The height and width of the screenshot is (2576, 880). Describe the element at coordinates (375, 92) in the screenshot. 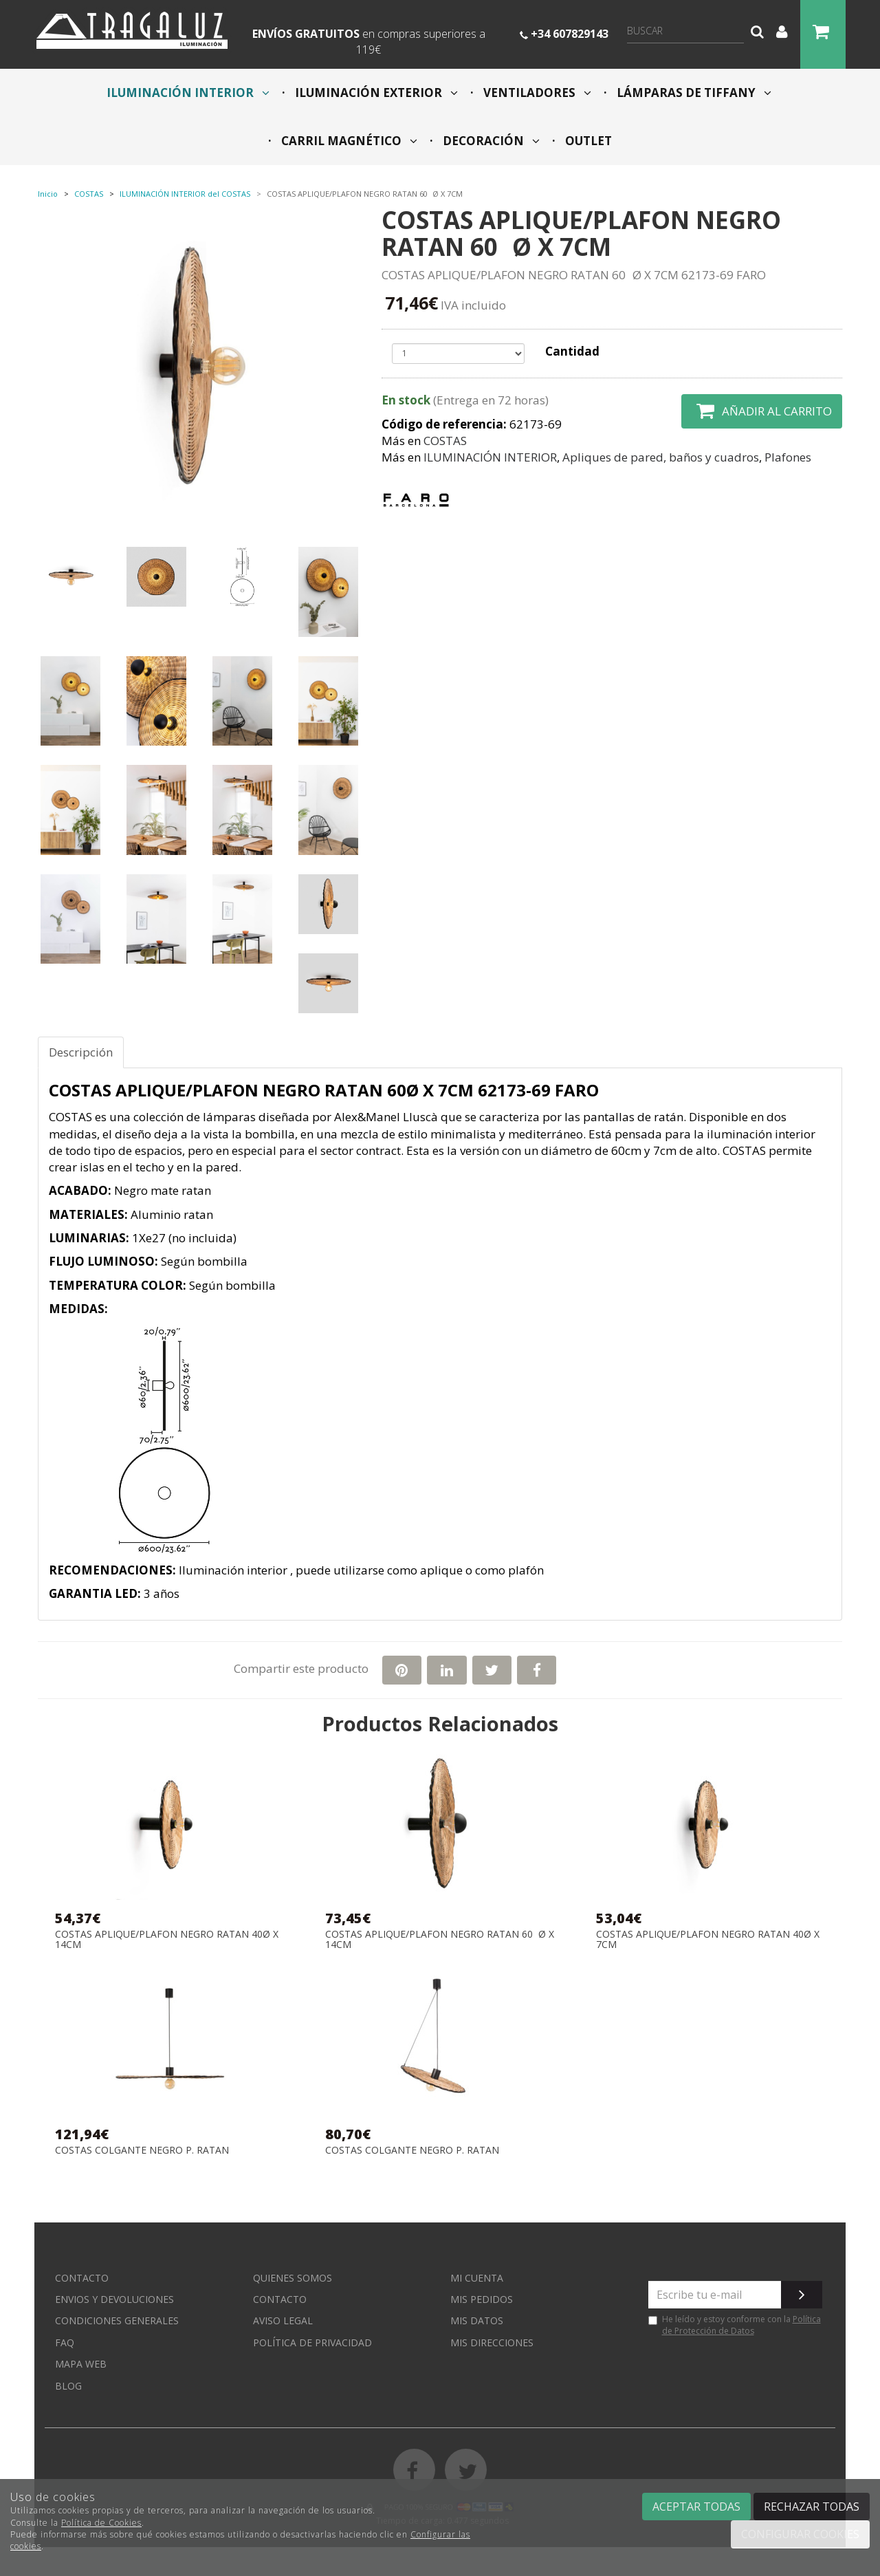

I see `ILUMINACIÓN EXTERIOR` at that location.